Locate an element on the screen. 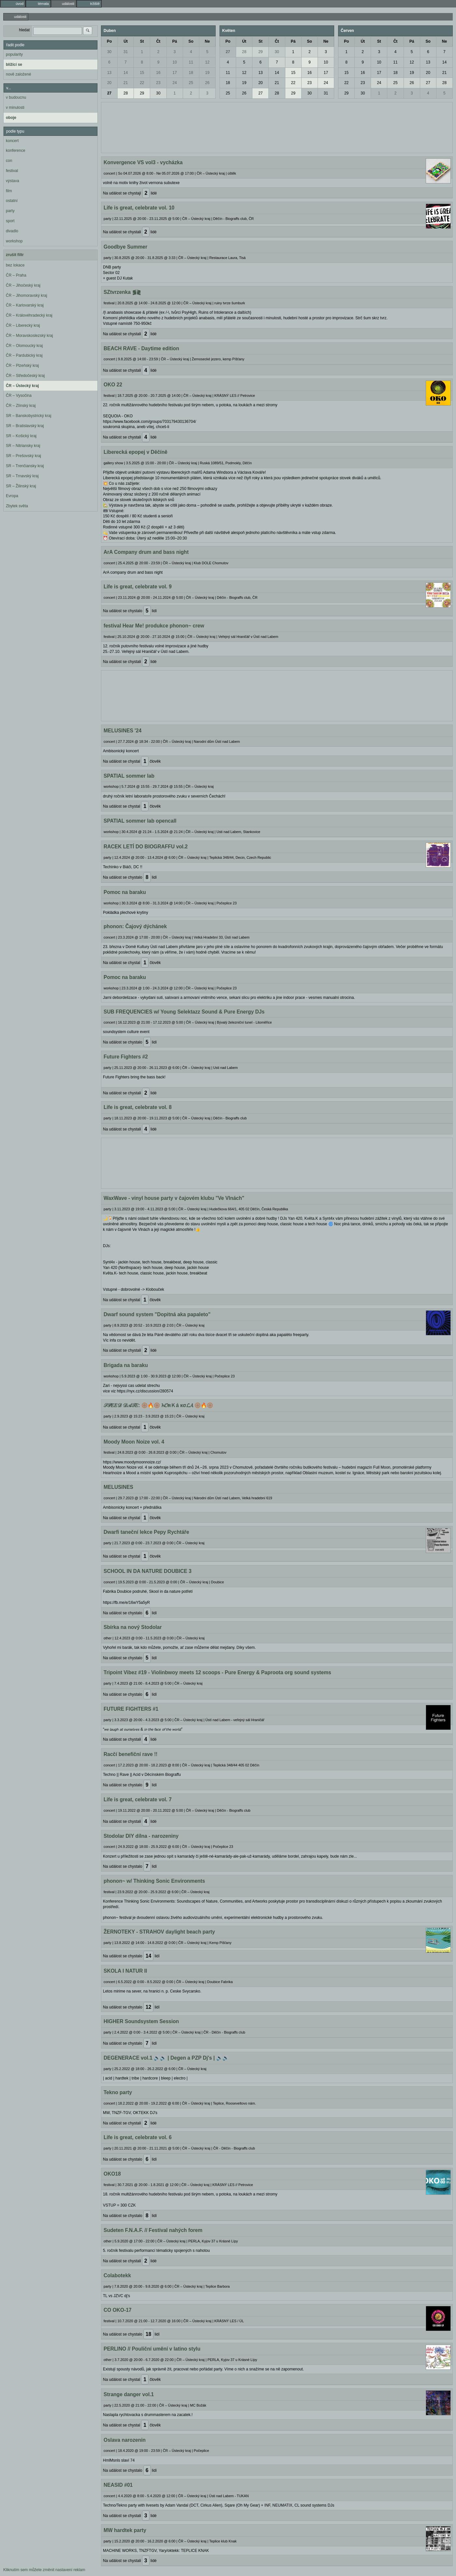 This screenshot has height=2576, width=456. 18 is located at coordinates (191, 72).